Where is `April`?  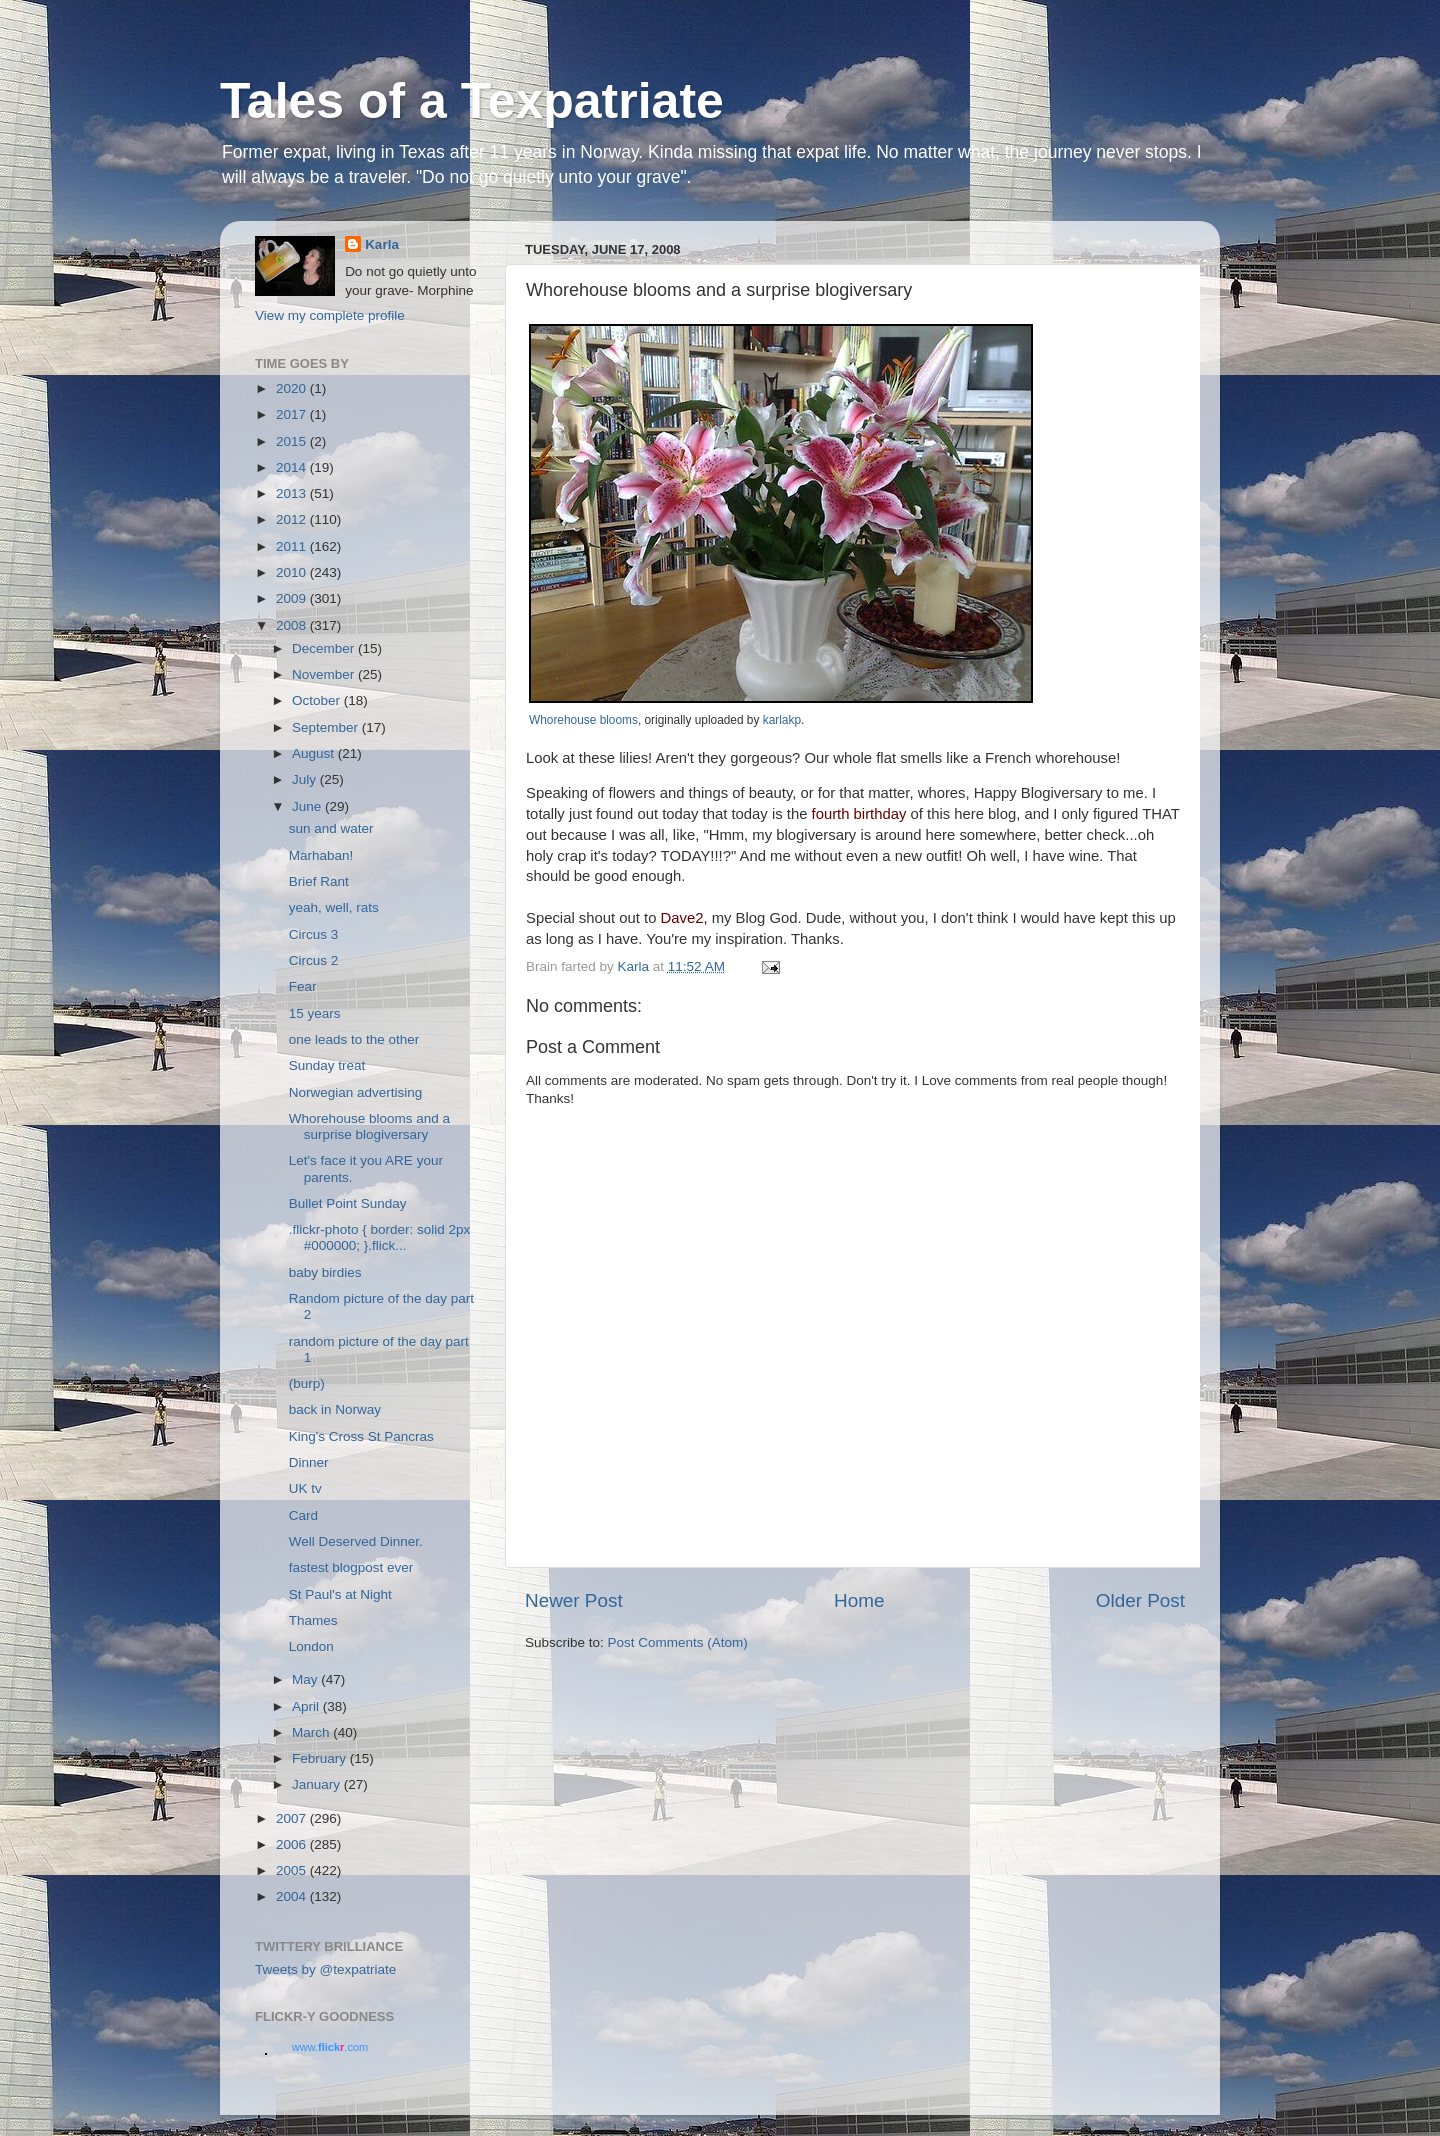 April is located at coordinates (307, 1706).